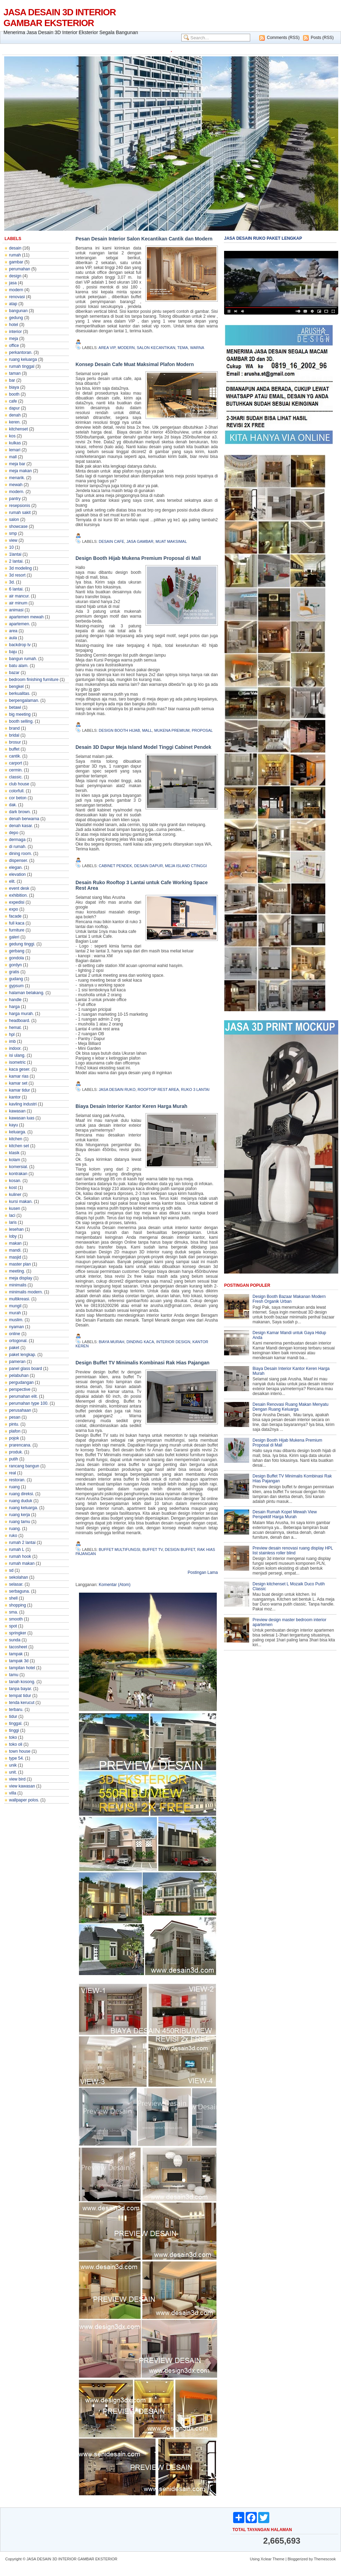 This screenshot has width=341, height=2576. I want to click on ruang keluarga, so click(23, 359).